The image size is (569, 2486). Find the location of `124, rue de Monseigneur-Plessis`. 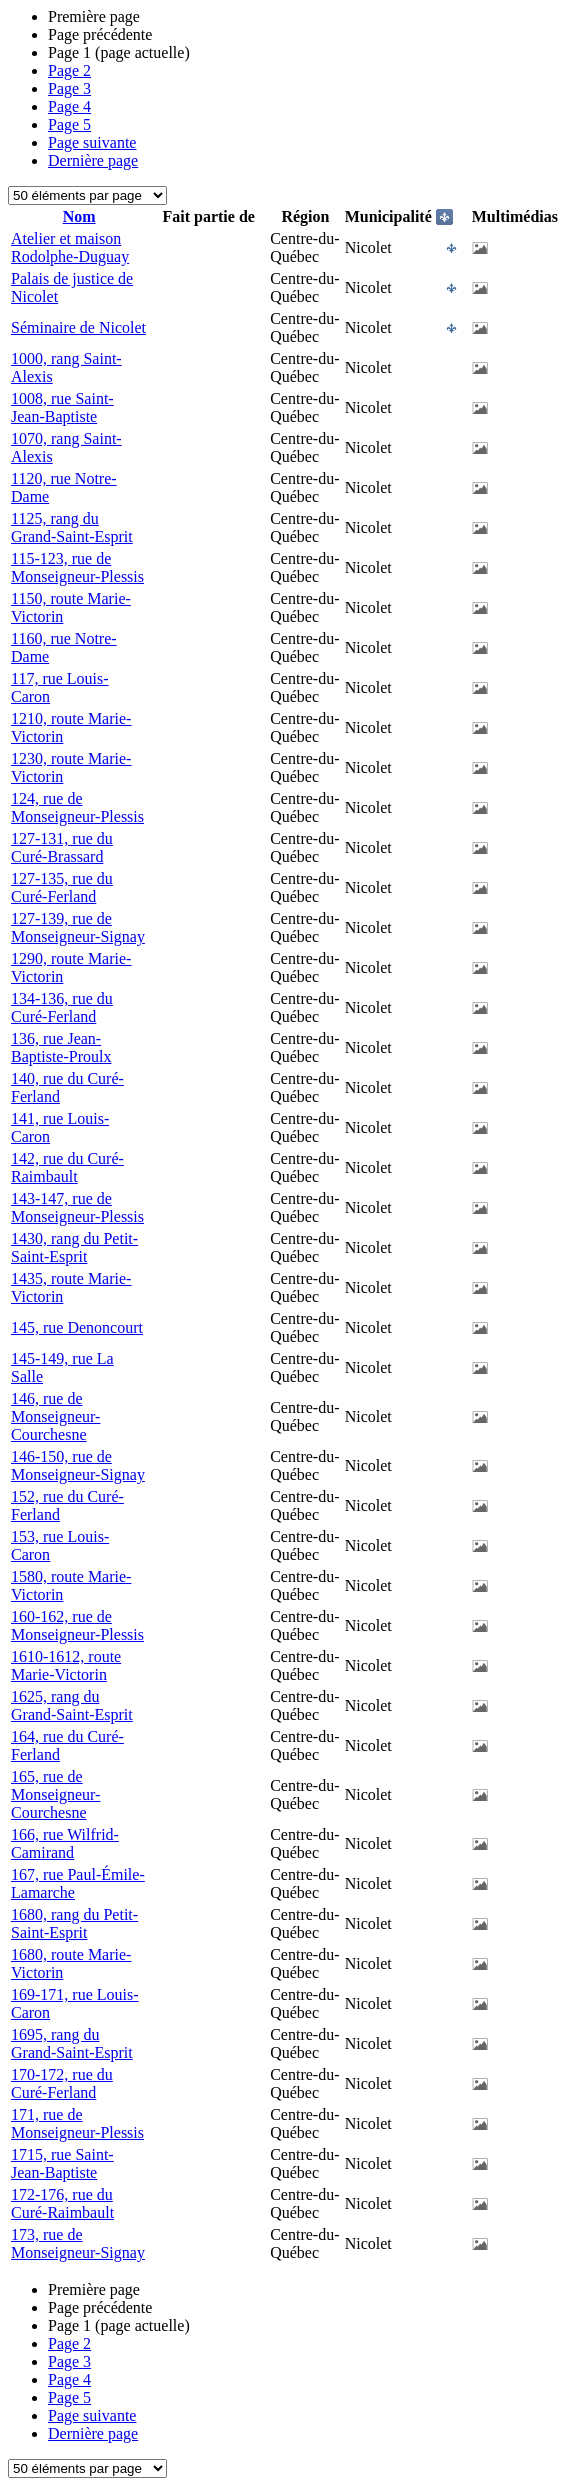

124, rue de Monseigneur-Plessis is located at coordinates (77, 807).